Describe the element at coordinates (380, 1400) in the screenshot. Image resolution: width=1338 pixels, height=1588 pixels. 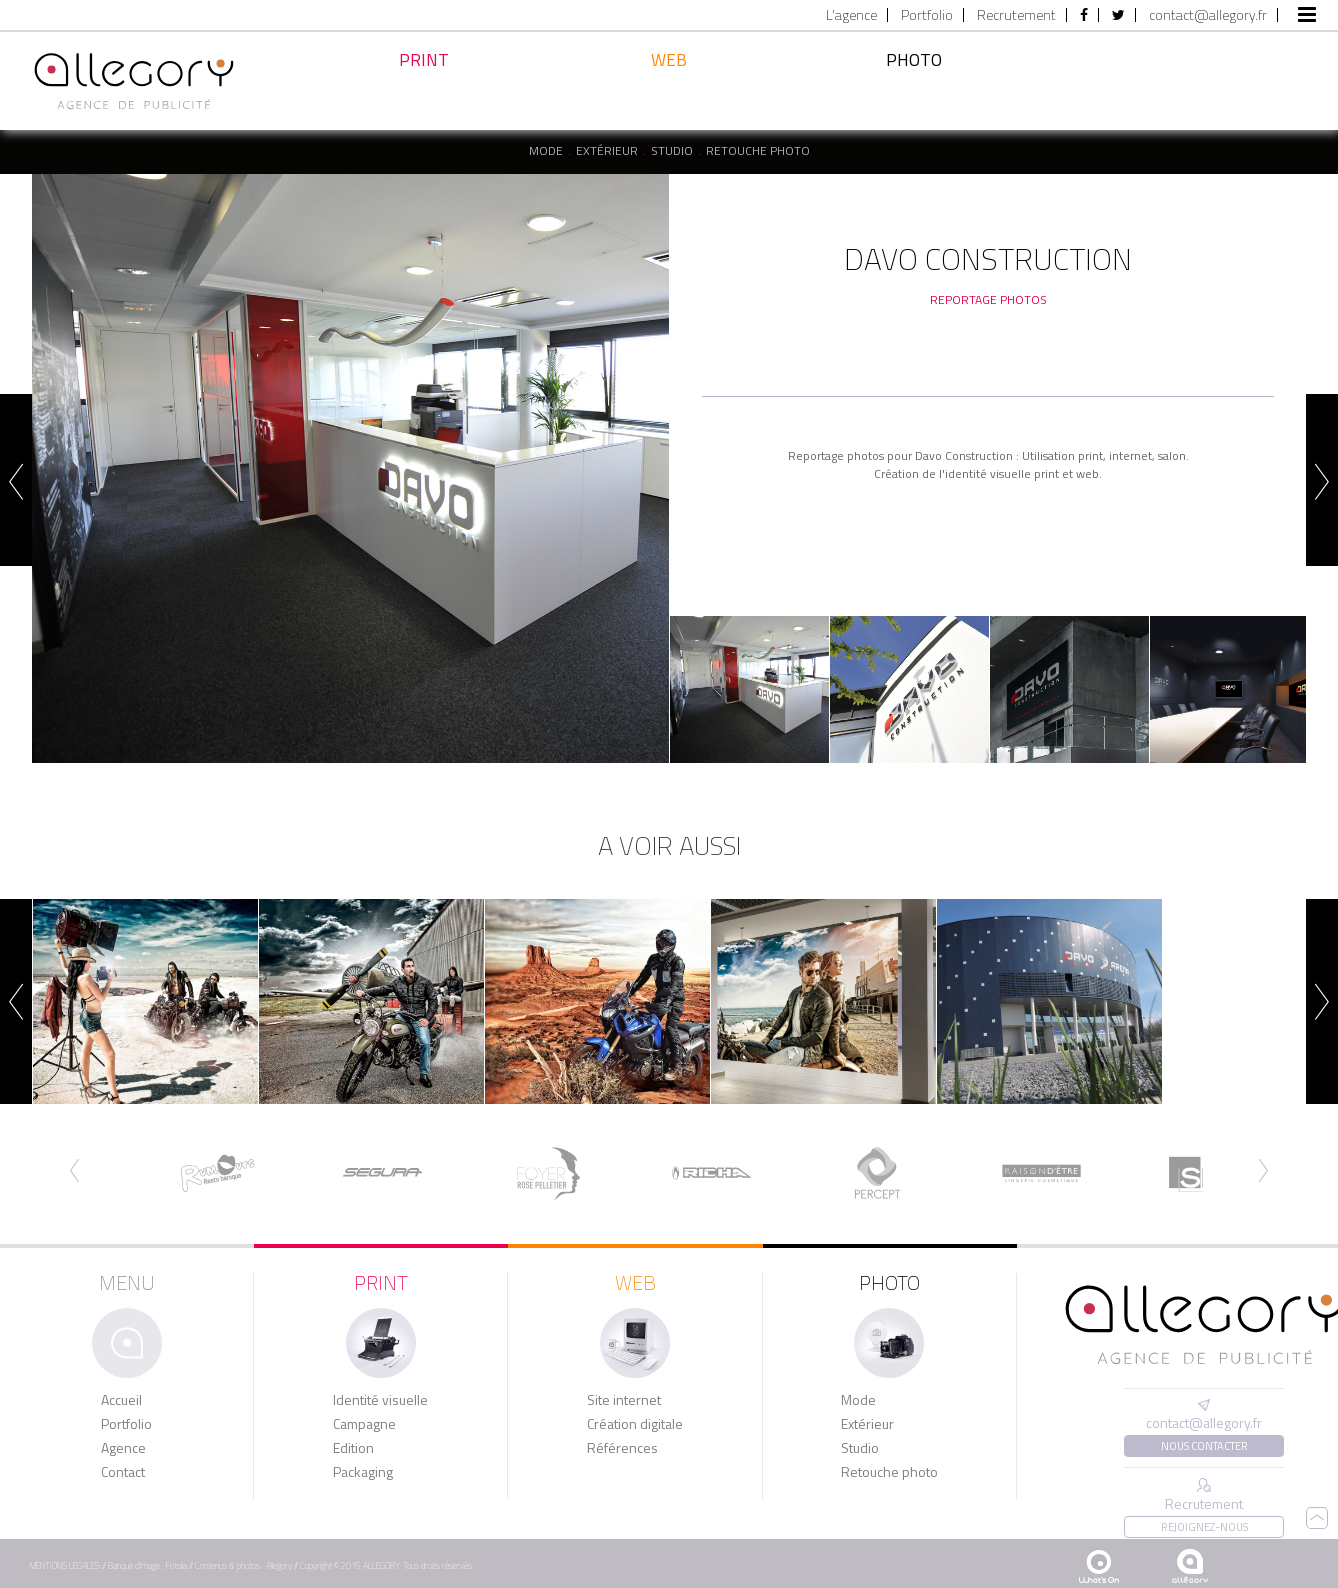
I see `Identité visuelle` at that location.